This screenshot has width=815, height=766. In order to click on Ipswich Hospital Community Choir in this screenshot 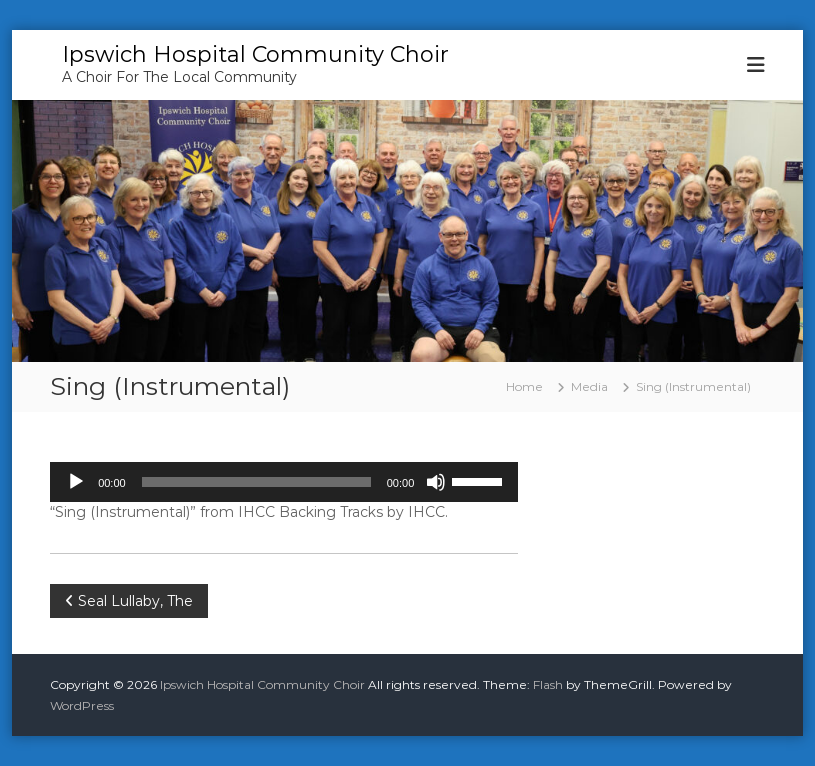, I will do `click(255, 54)`.